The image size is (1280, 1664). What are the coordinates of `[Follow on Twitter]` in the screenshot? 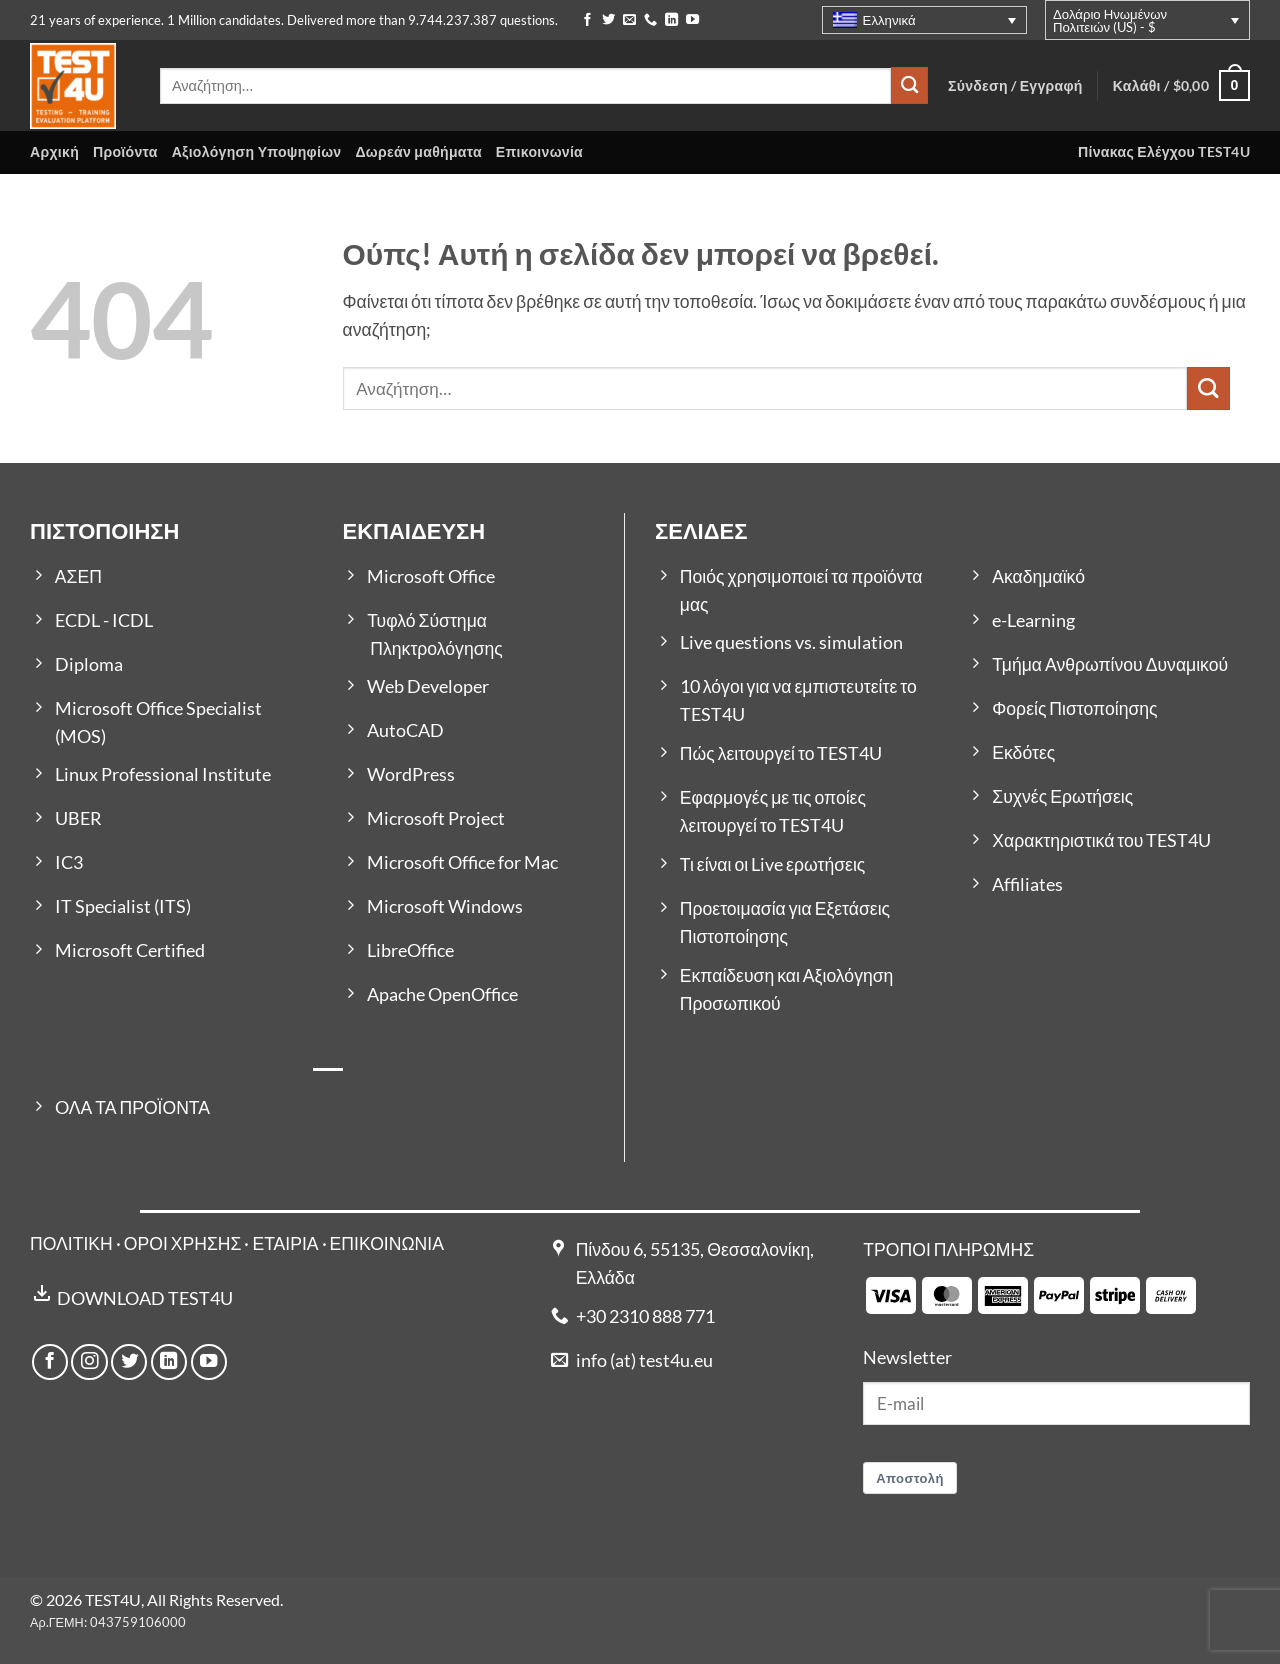 It's located at (608, 20).